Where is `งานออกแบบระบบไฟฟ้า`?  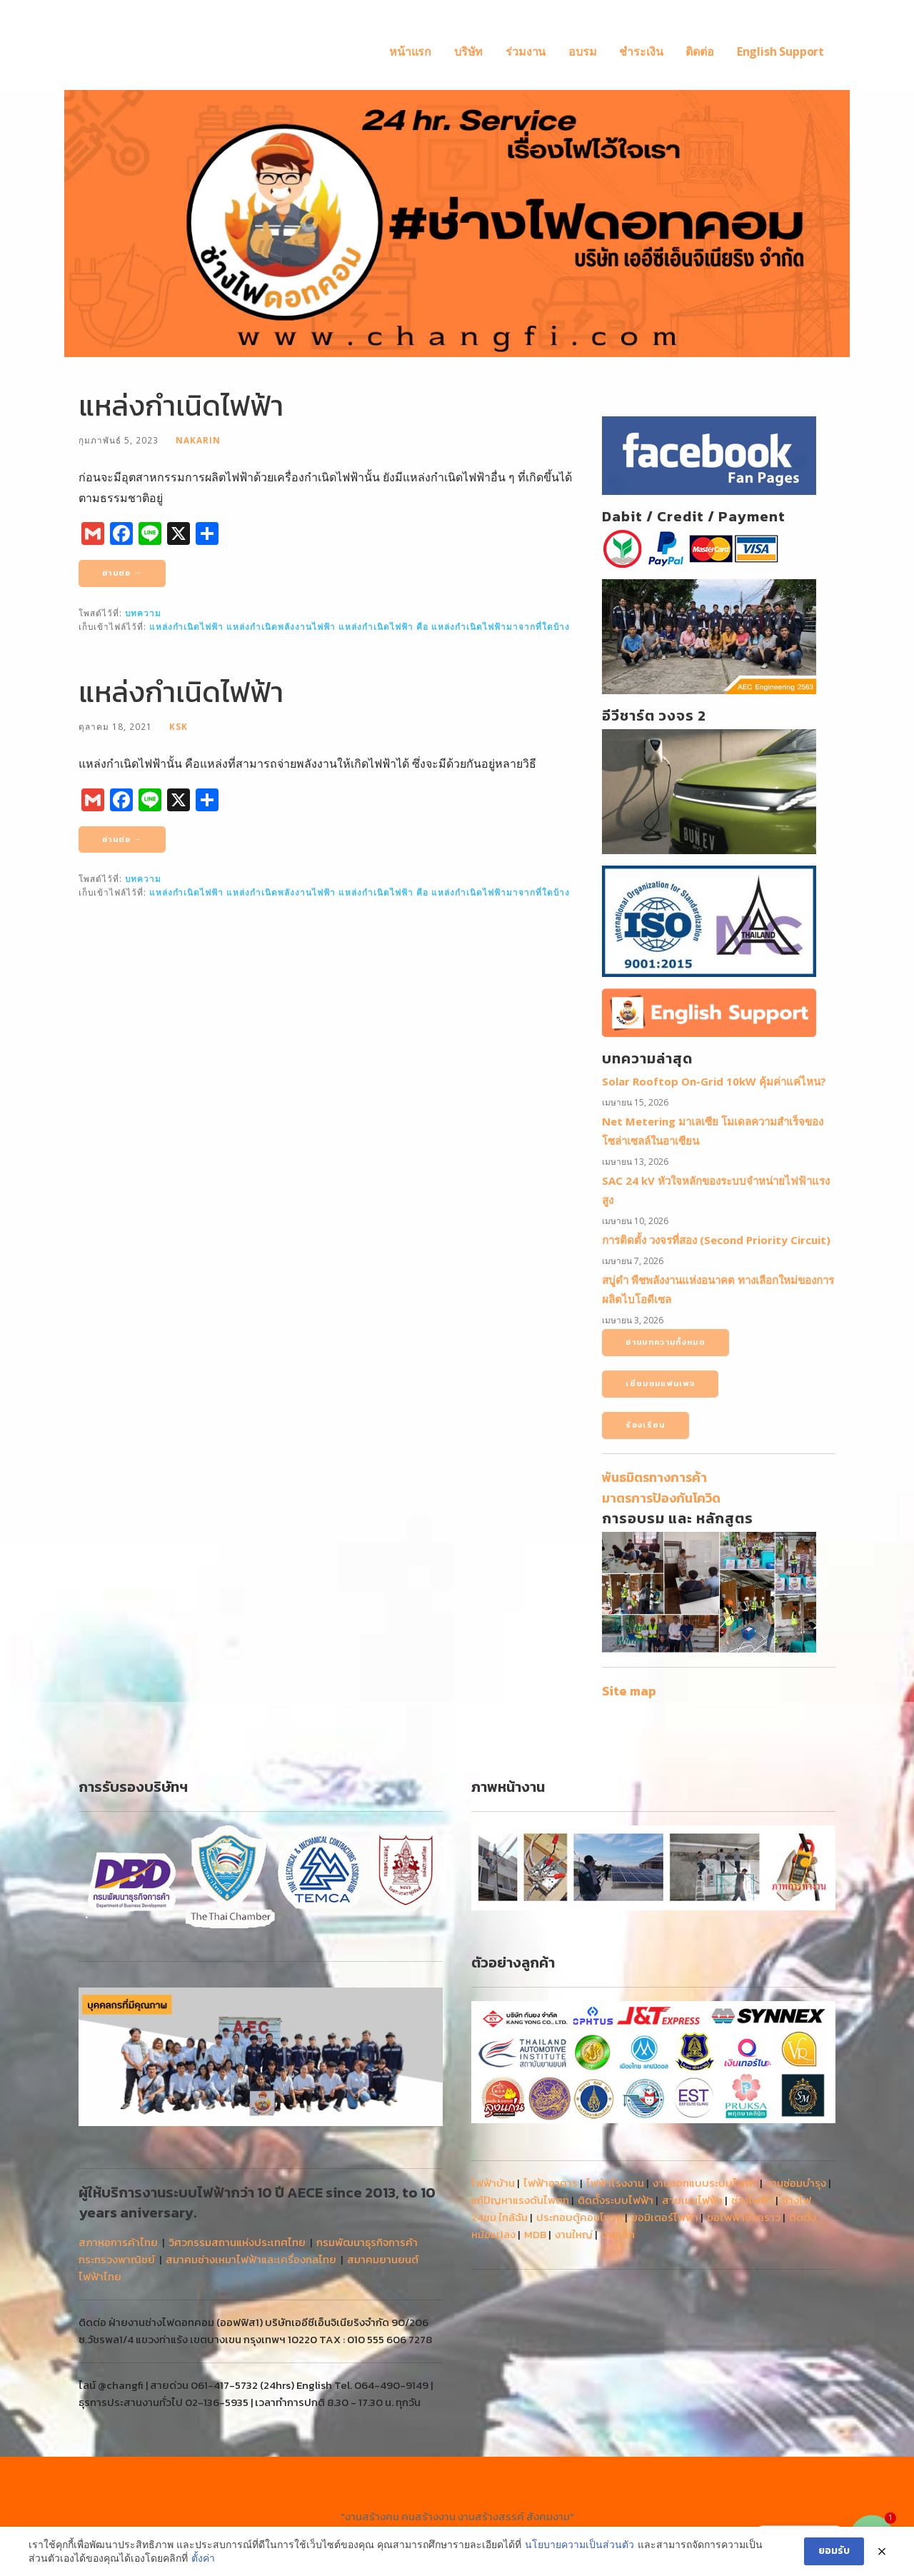 งานออกแบบระบบไฟฟ้า is located at coordinates (705, 2183).